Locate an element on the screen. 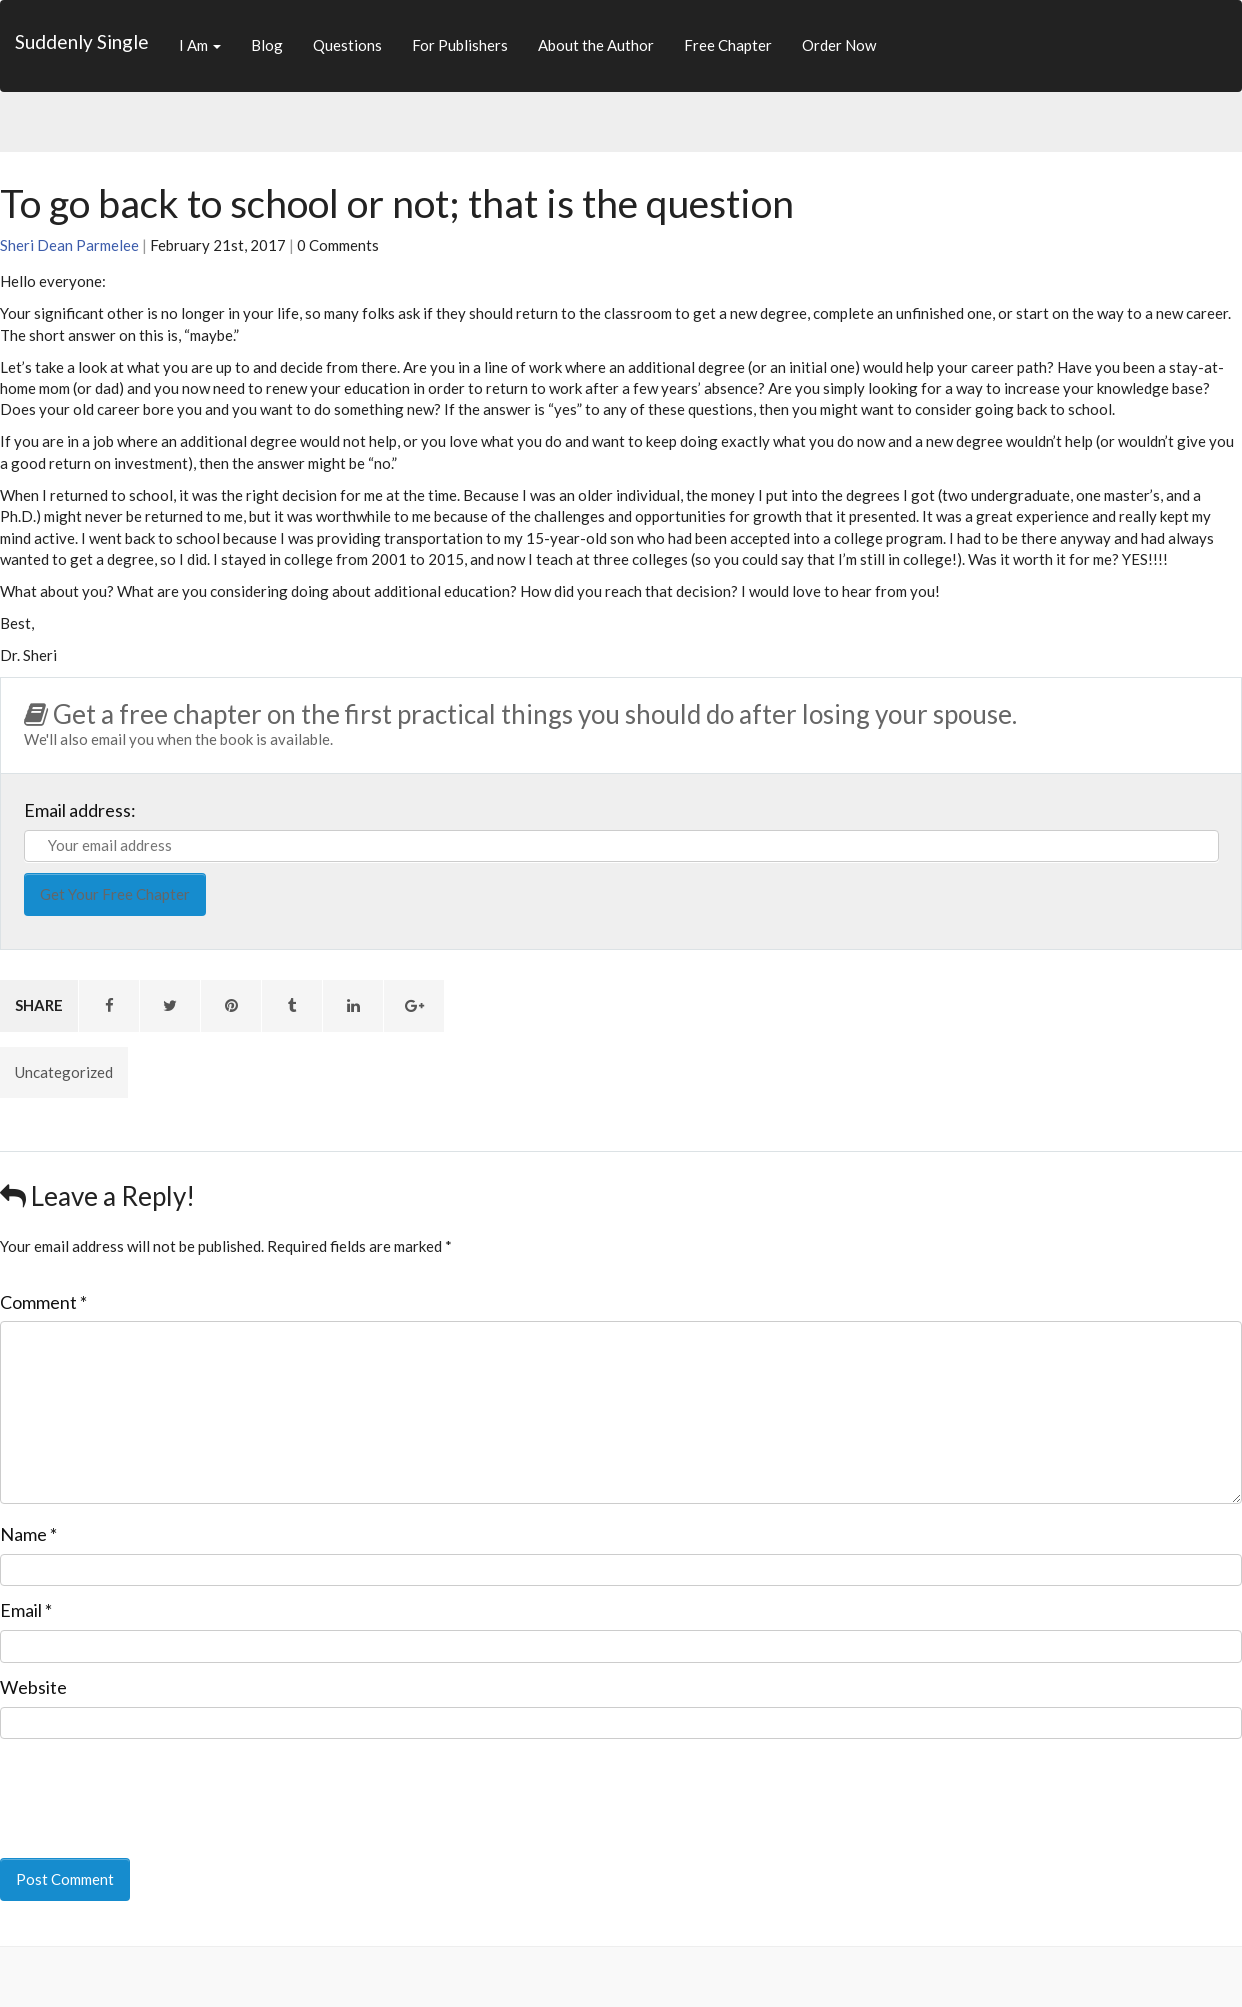  I Am is located at coordinates (200, 45).